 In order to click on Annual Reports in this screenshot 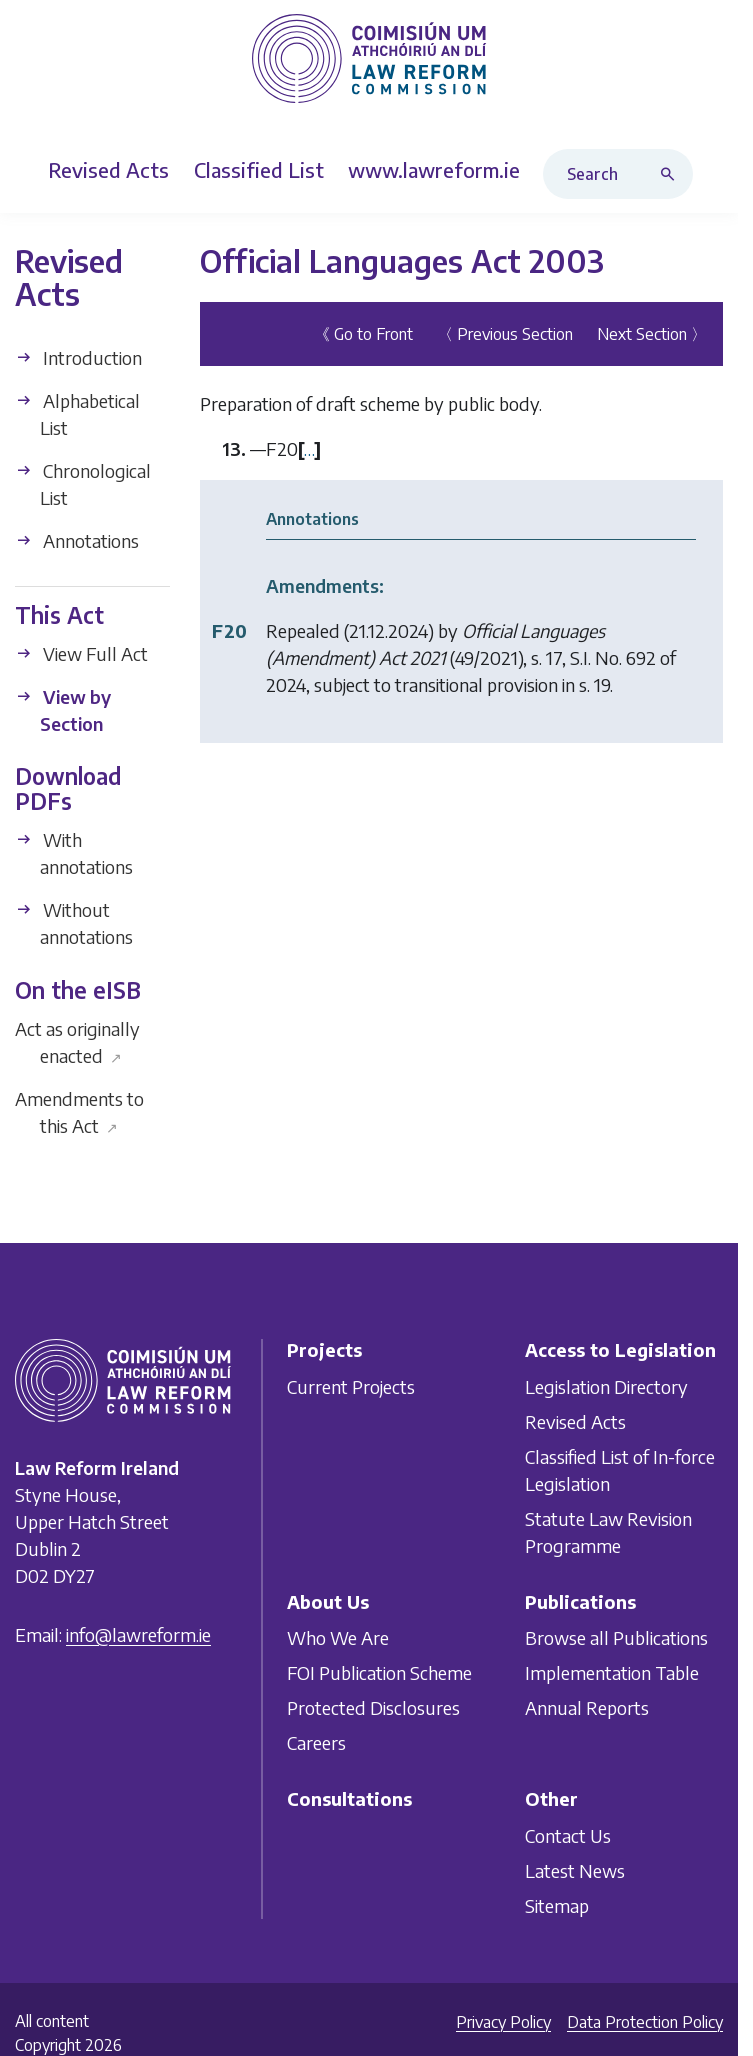, I will do `click(587, 1707)`.